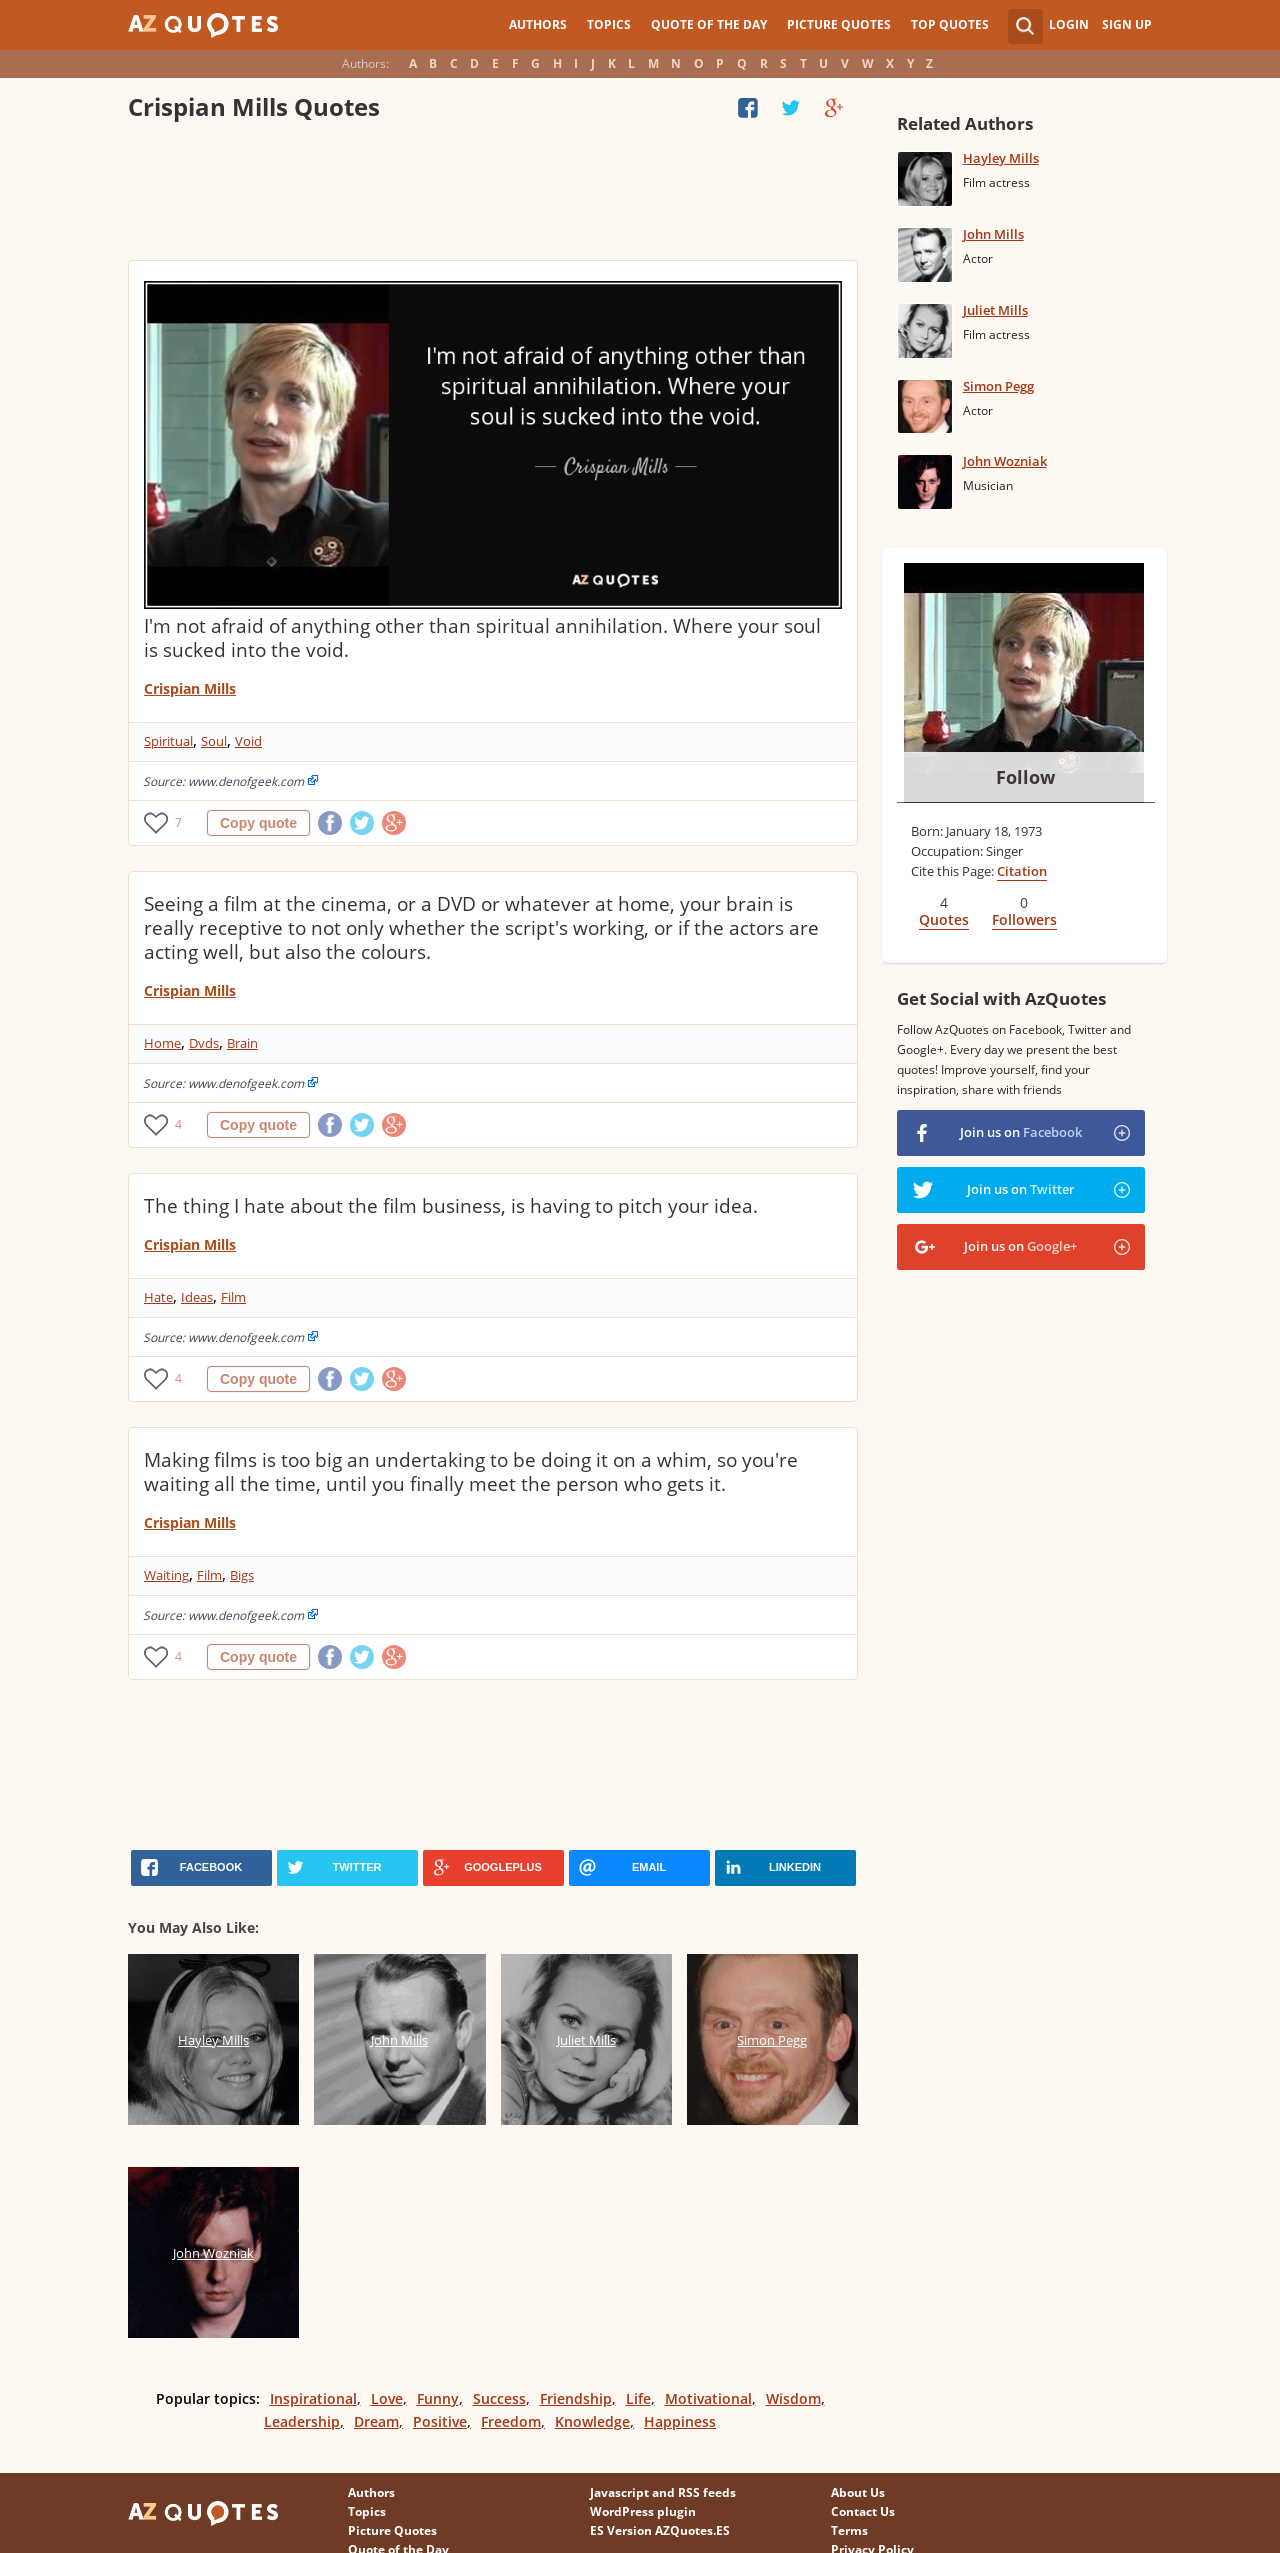 The width and height of the screenshot is (1280, 2553). What do you see at coordinates (663, 2492) in the screenshot?
I see `Javascript and RSS feeds` at bounding box center [663, 2492].